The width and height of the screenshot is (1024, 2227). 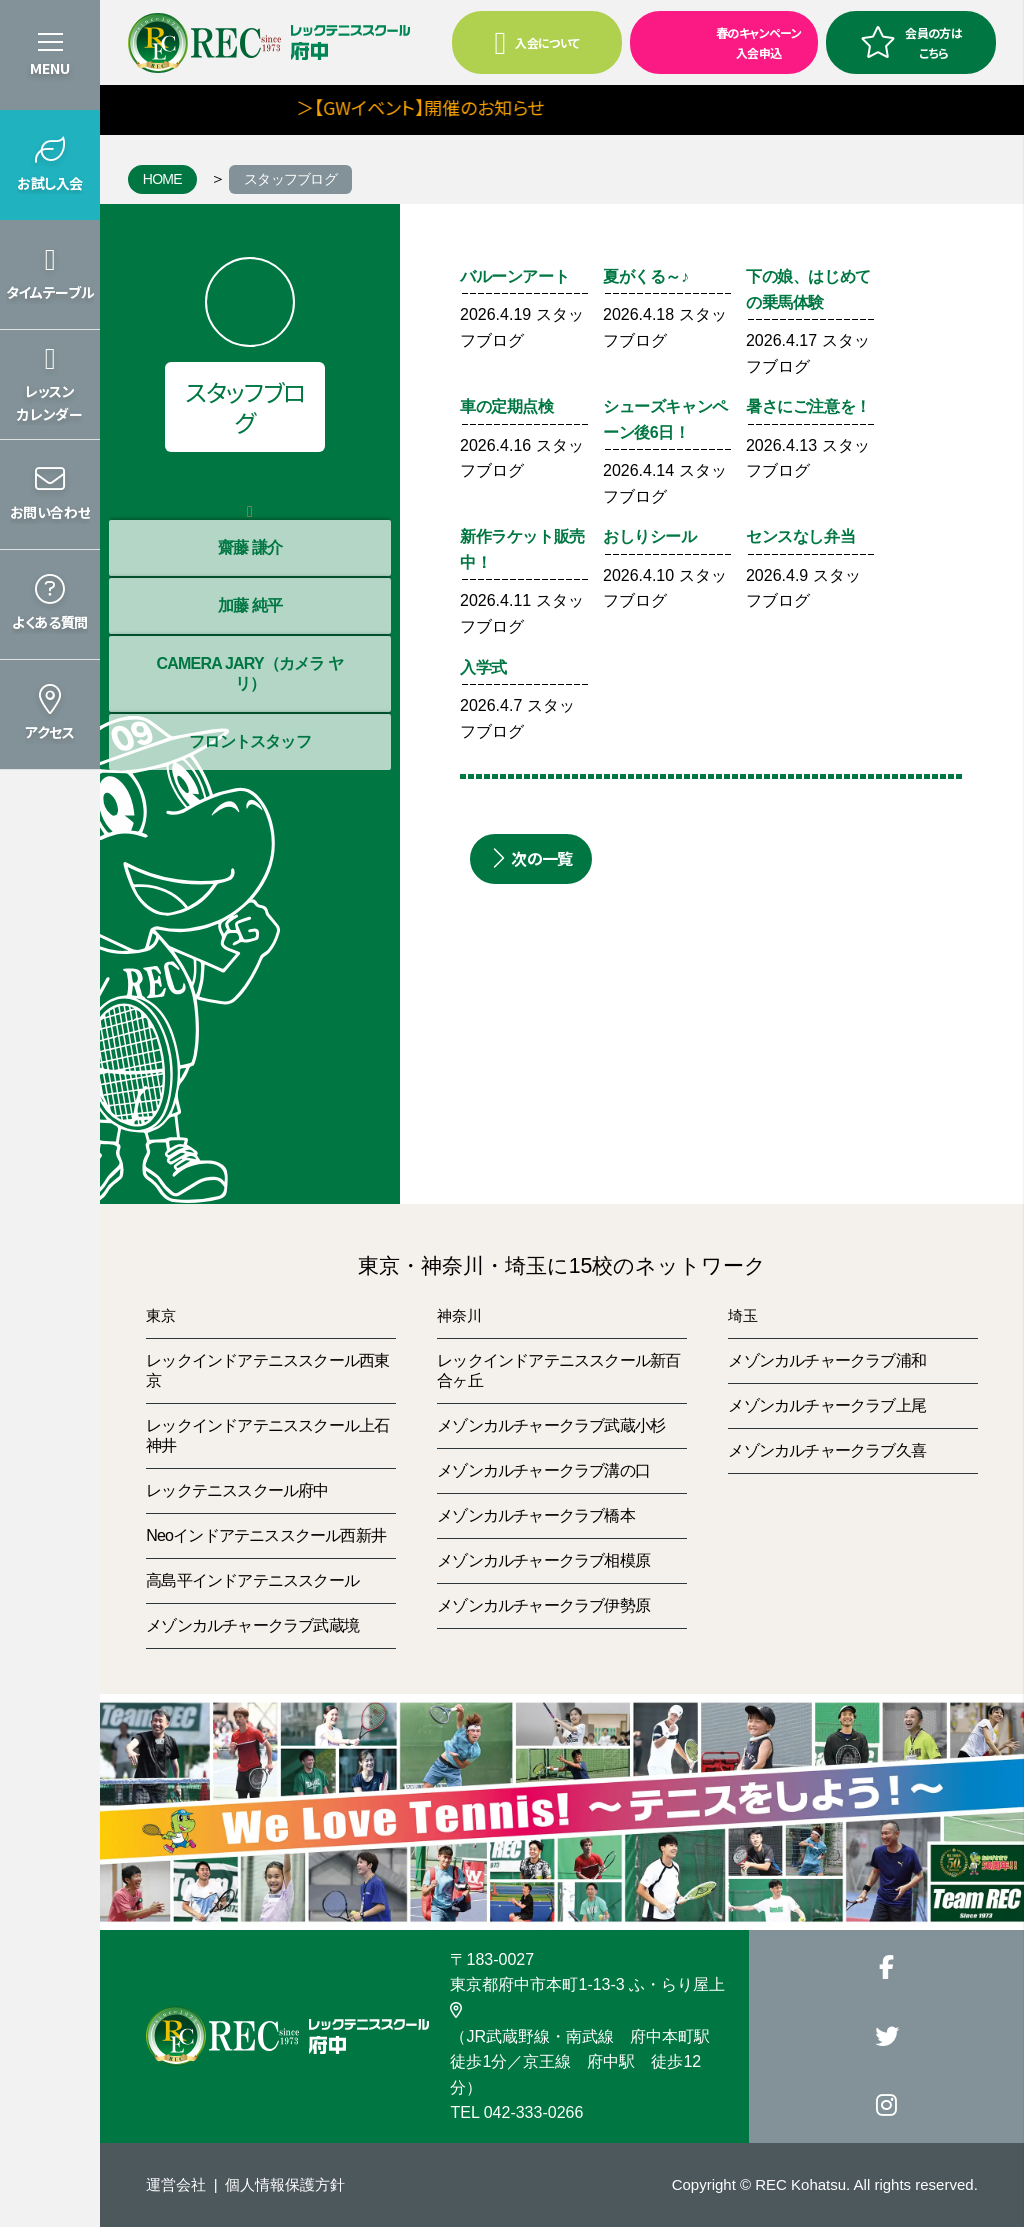 What do you see at coordinates (237, 1490) in the screenshot?
I see `レックテニススクール府中` at bounding box center [237, 1490].